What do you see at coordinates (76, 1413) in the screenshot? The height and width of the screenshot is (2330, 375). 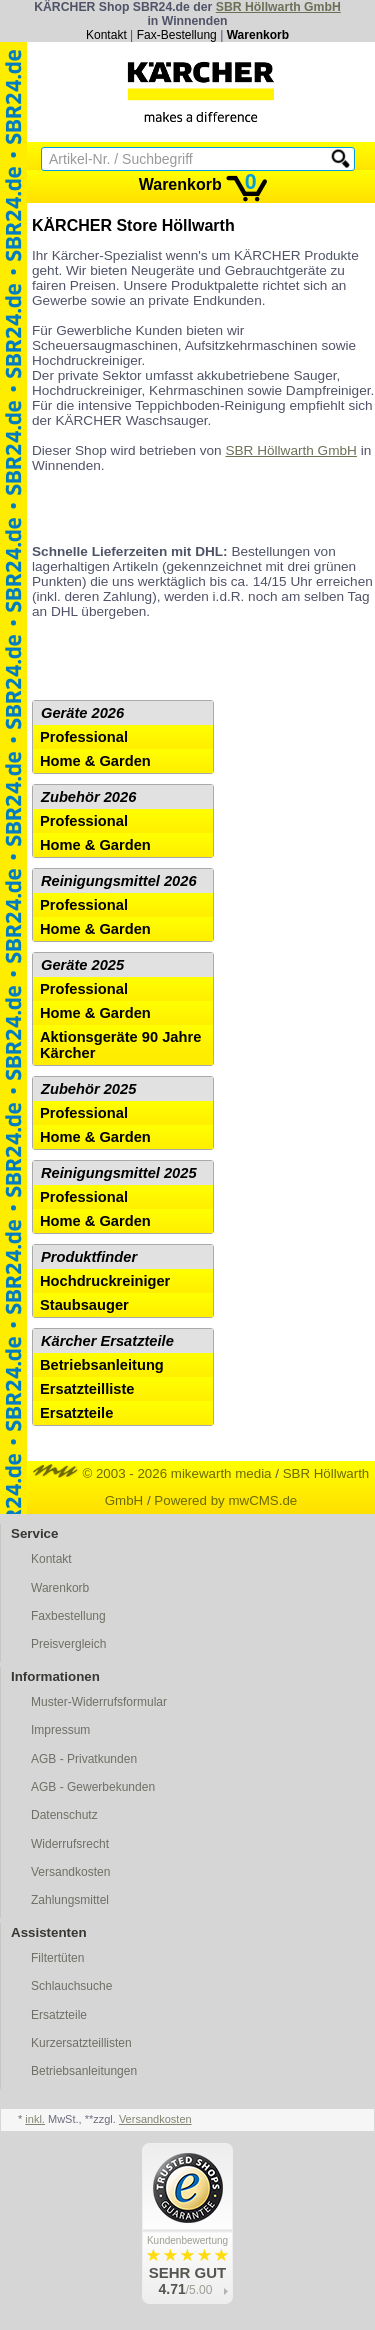 I see `Ersatzteile` at bounding box center [76, 1413].